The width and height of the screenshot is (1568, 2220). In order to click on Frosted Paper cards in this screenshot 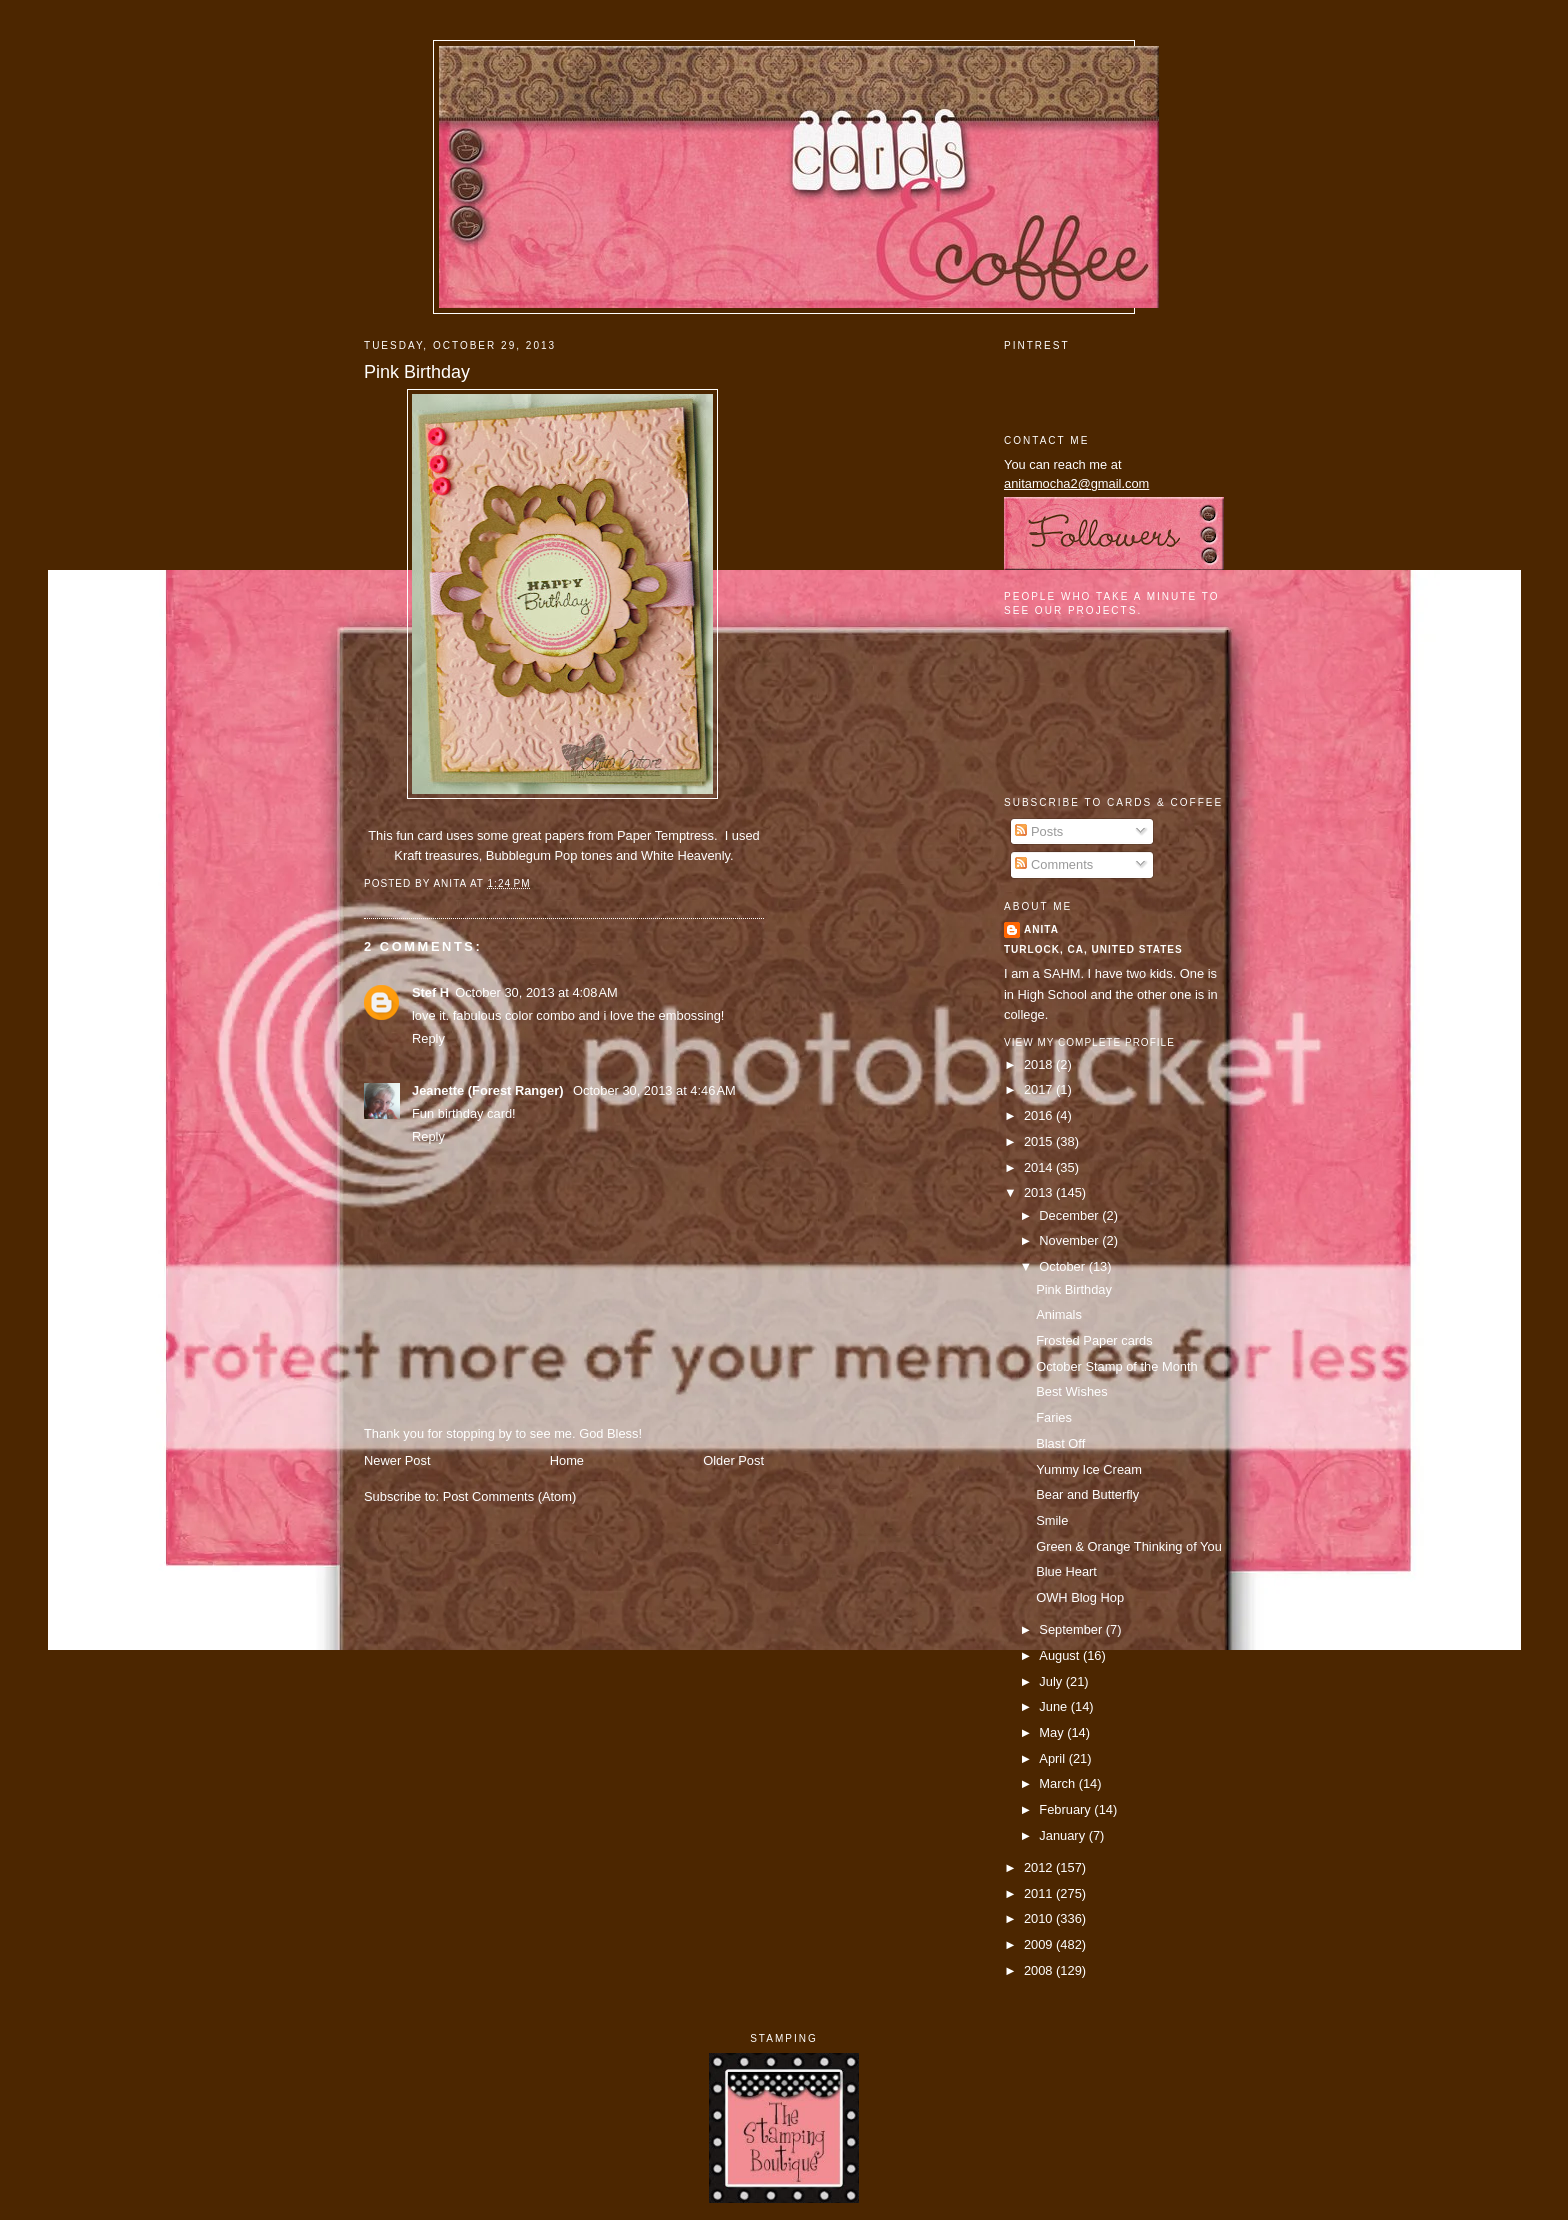, I will do `click(1094, 1340)`.